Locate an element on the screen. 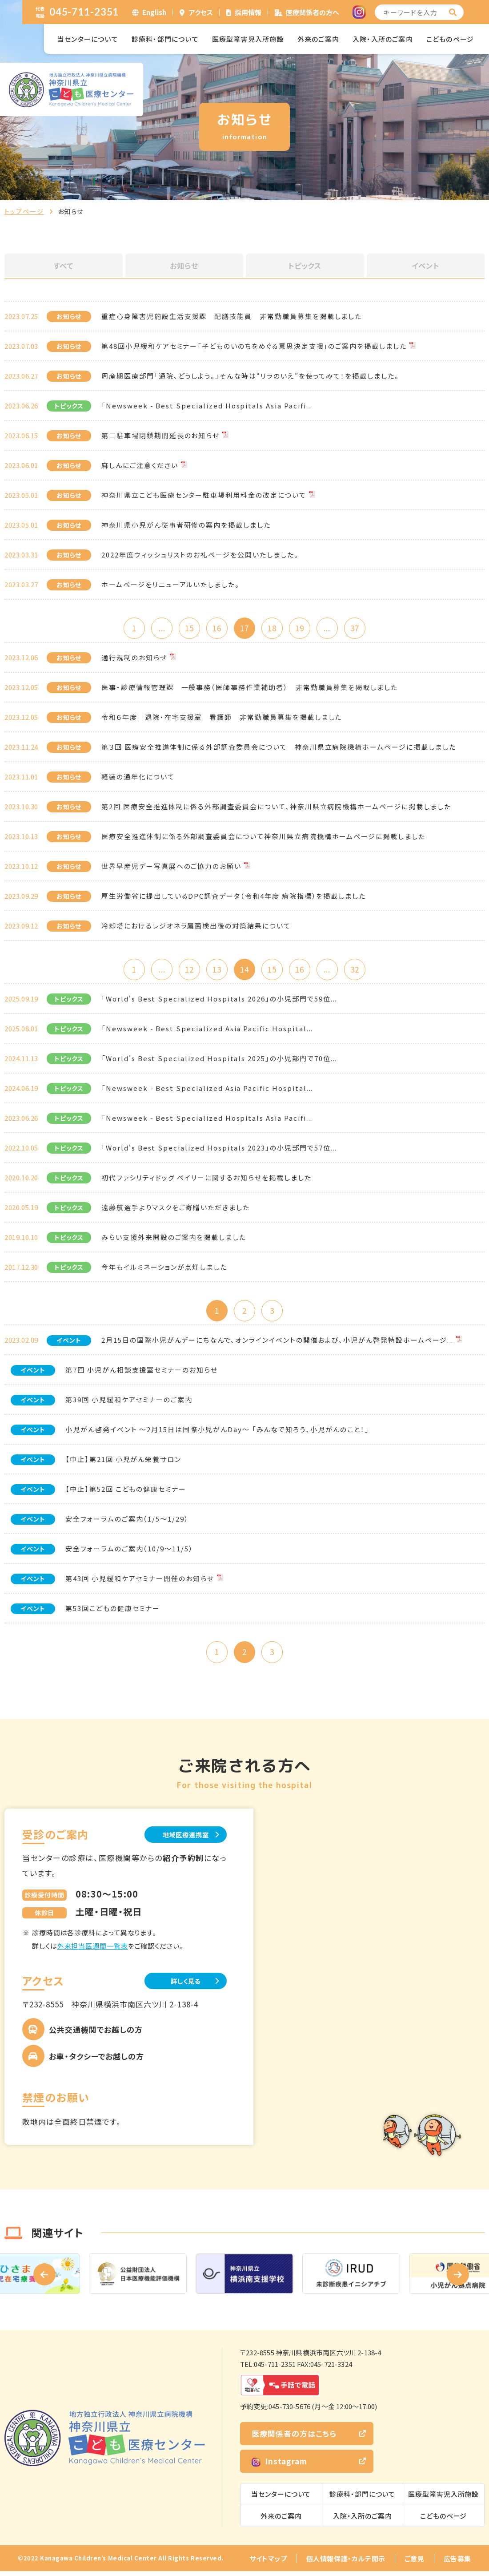 The width and height of the screenshot is (489, 2576). 「Newsweek - Best Specialized Hospitals Asia Pacifi... is located at coordinates (207, 405).